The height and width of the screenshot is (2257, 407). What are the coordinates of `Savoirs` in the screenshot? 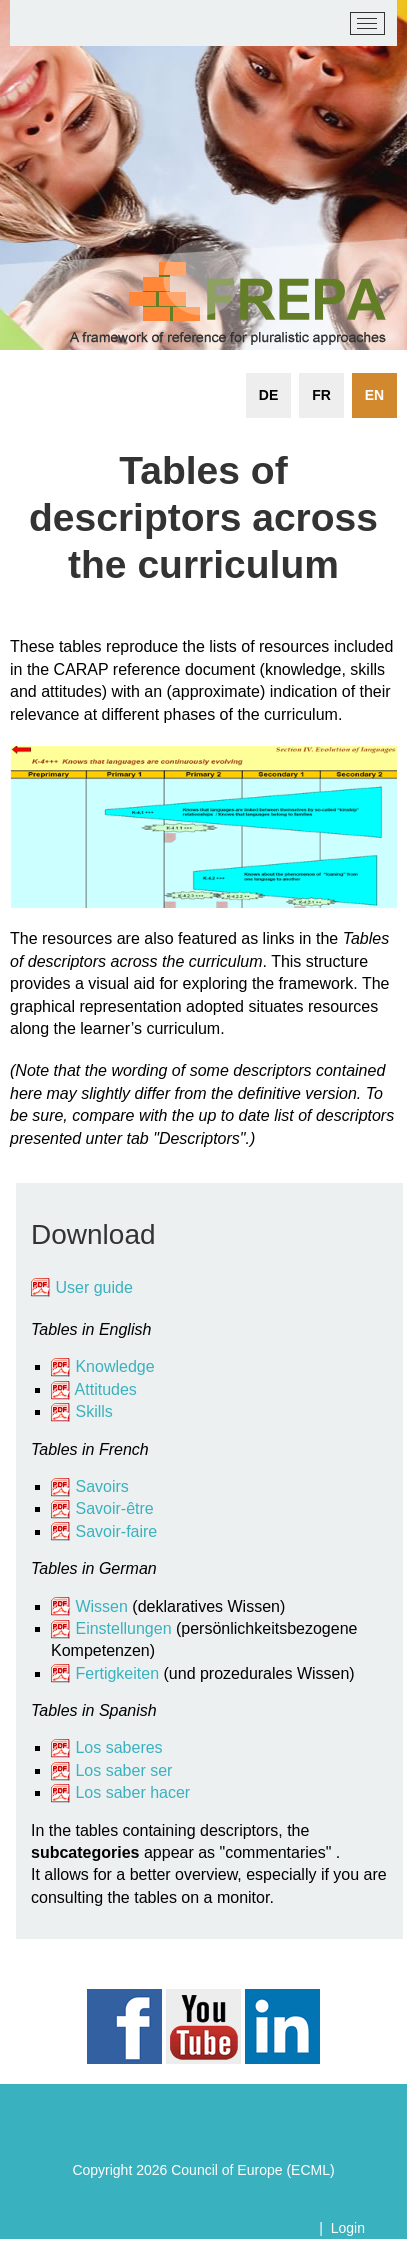 It's located at (101, 1486).